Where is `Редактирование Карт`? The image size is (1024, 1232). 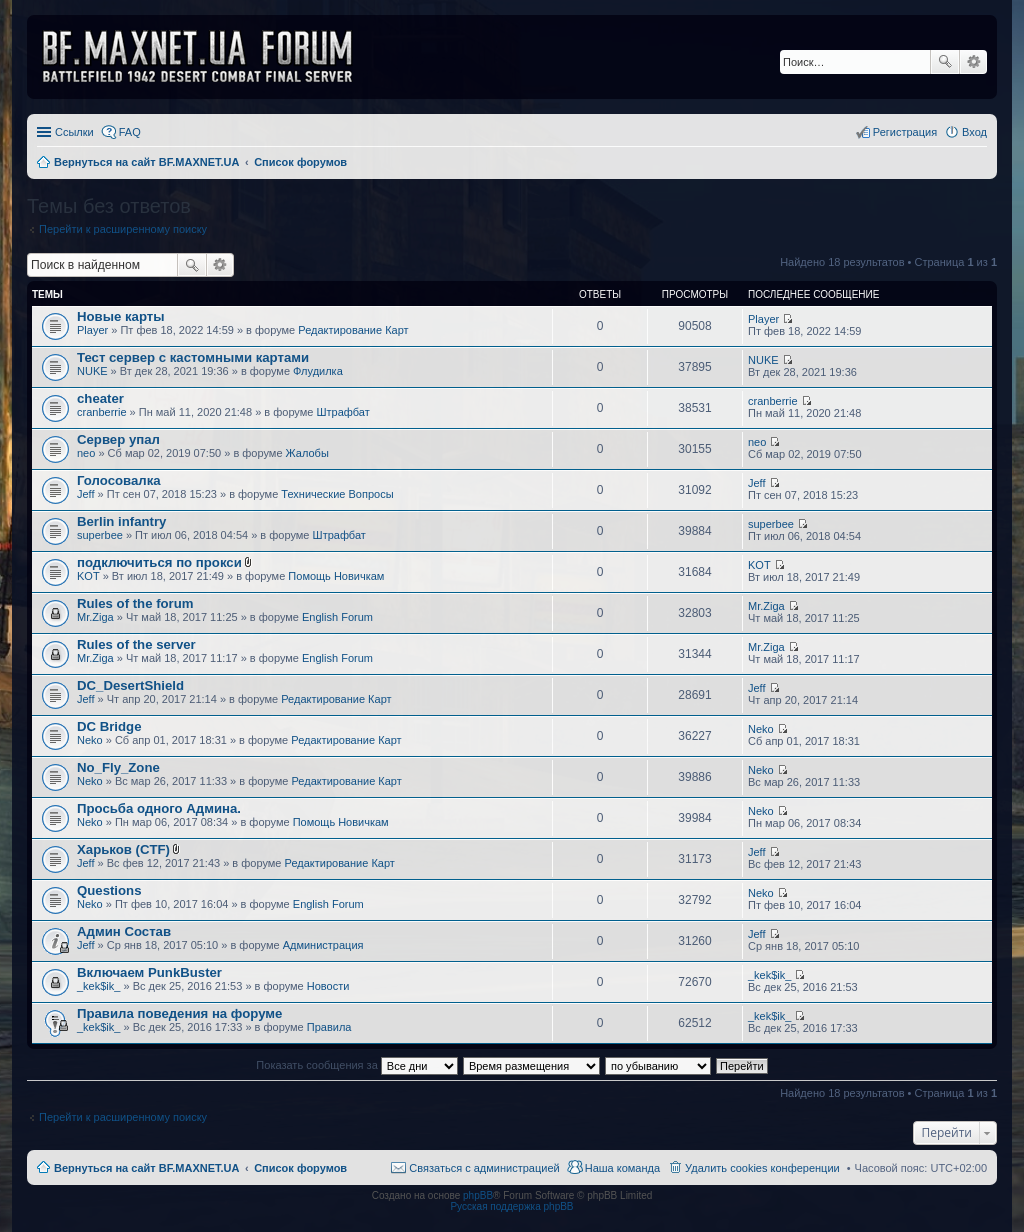
Редактирование Карт is located at coordinates (353, 330).